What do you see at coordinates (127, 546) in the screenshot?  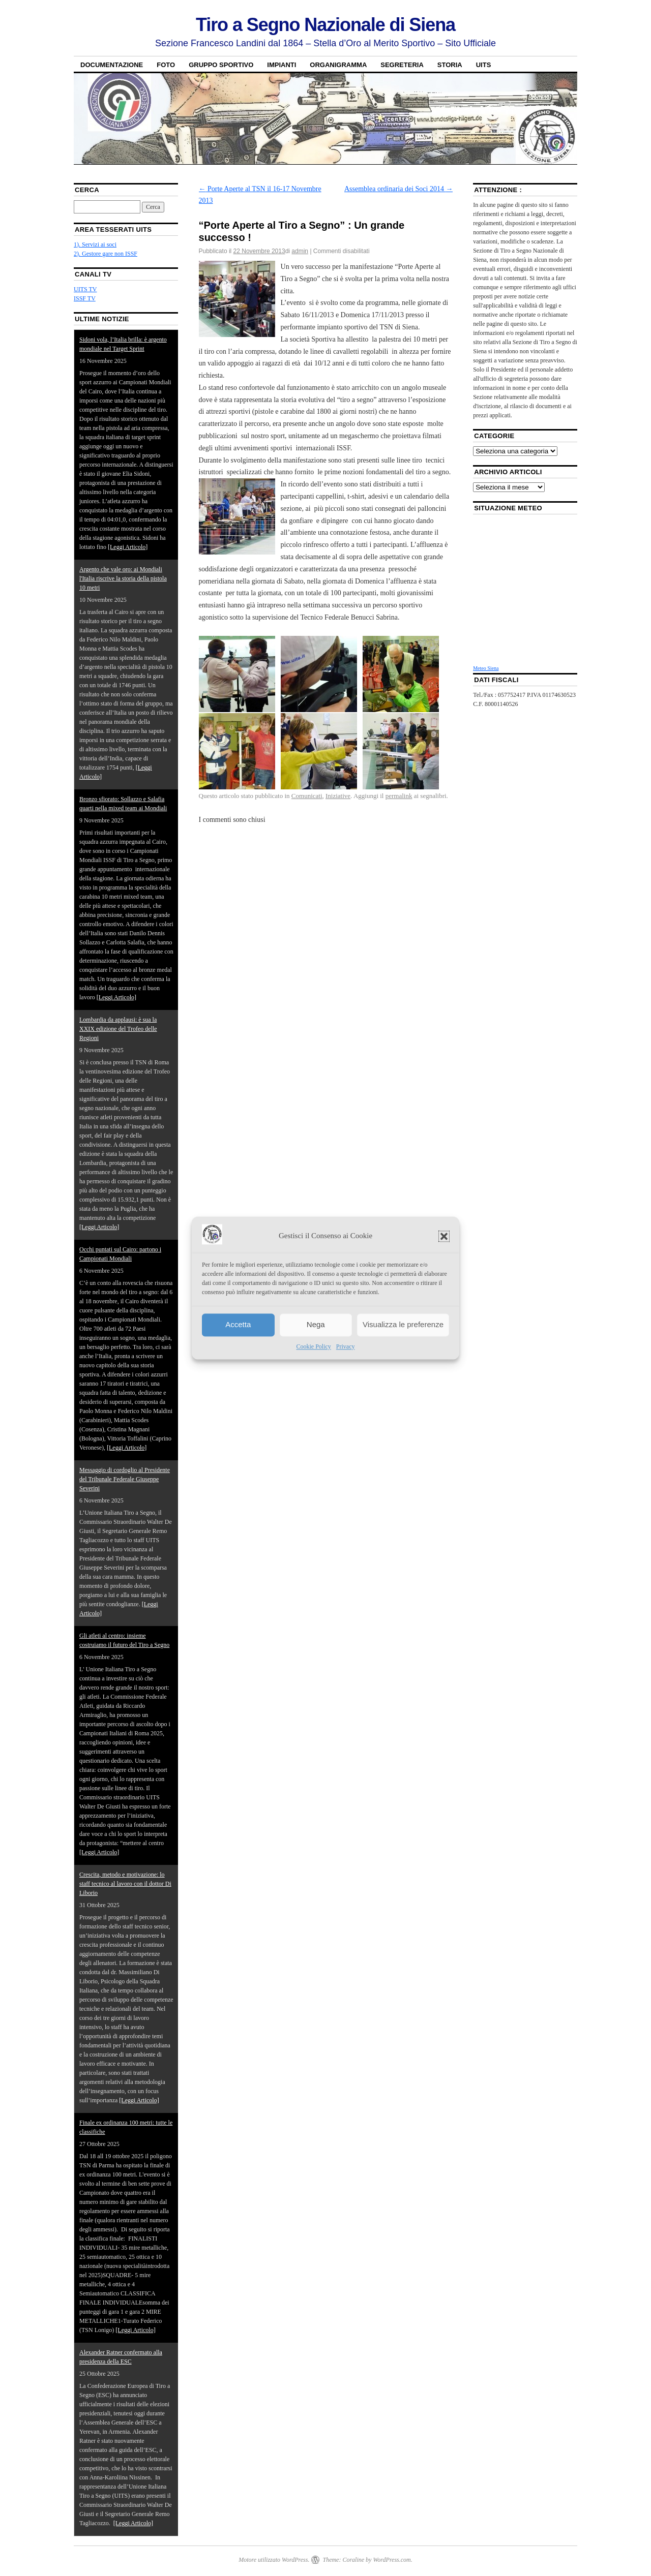 I see `[Leggi Articolo]` at bounding box center [127, 546].